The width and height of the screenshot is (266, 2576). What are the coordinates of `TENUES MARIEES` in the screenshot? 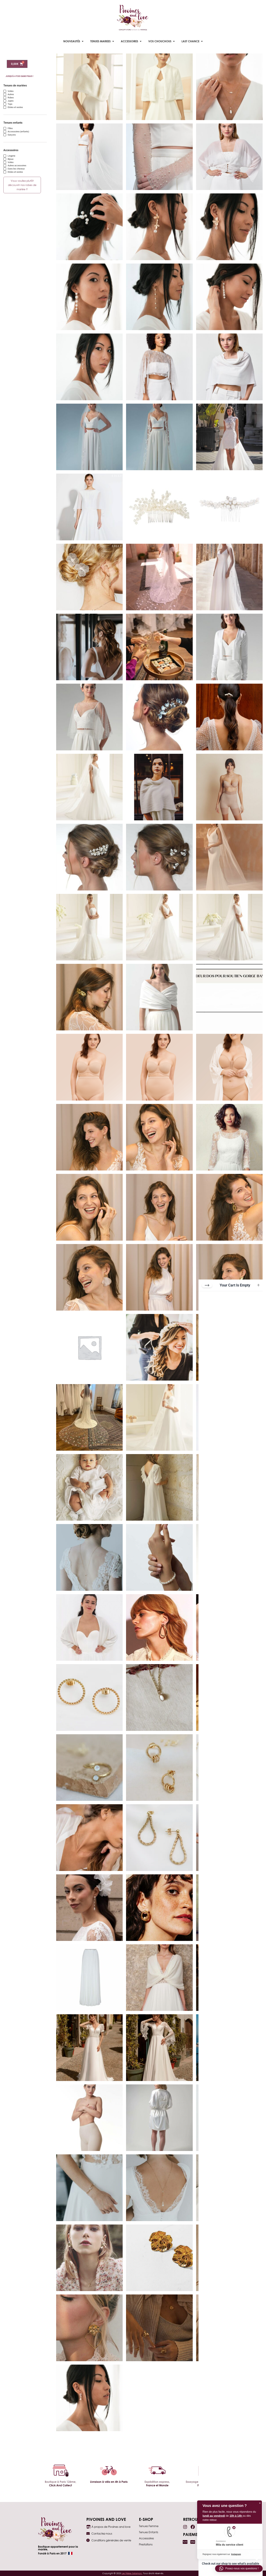 It's located at (102, 41).